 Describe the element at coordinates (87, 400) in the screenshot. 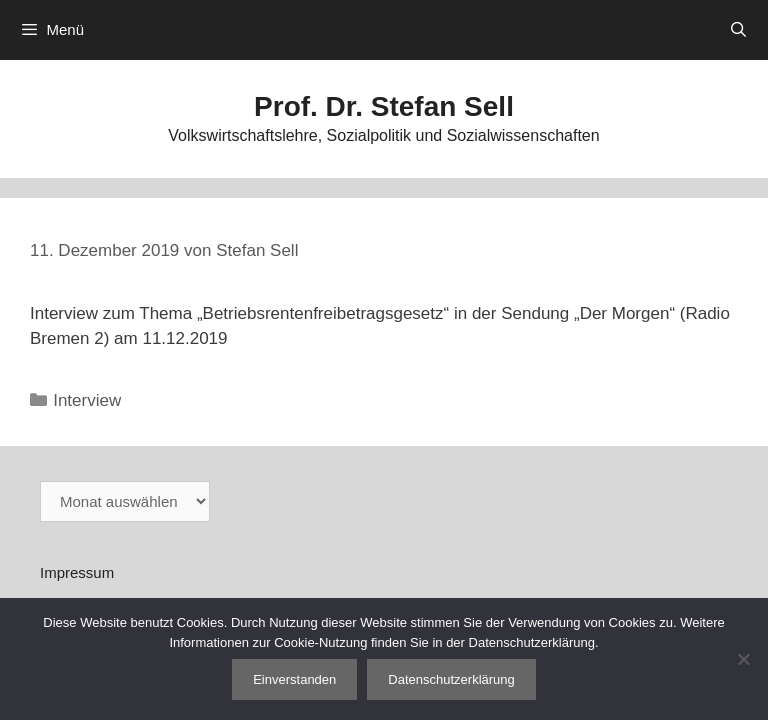

I see `Interview` at that location.